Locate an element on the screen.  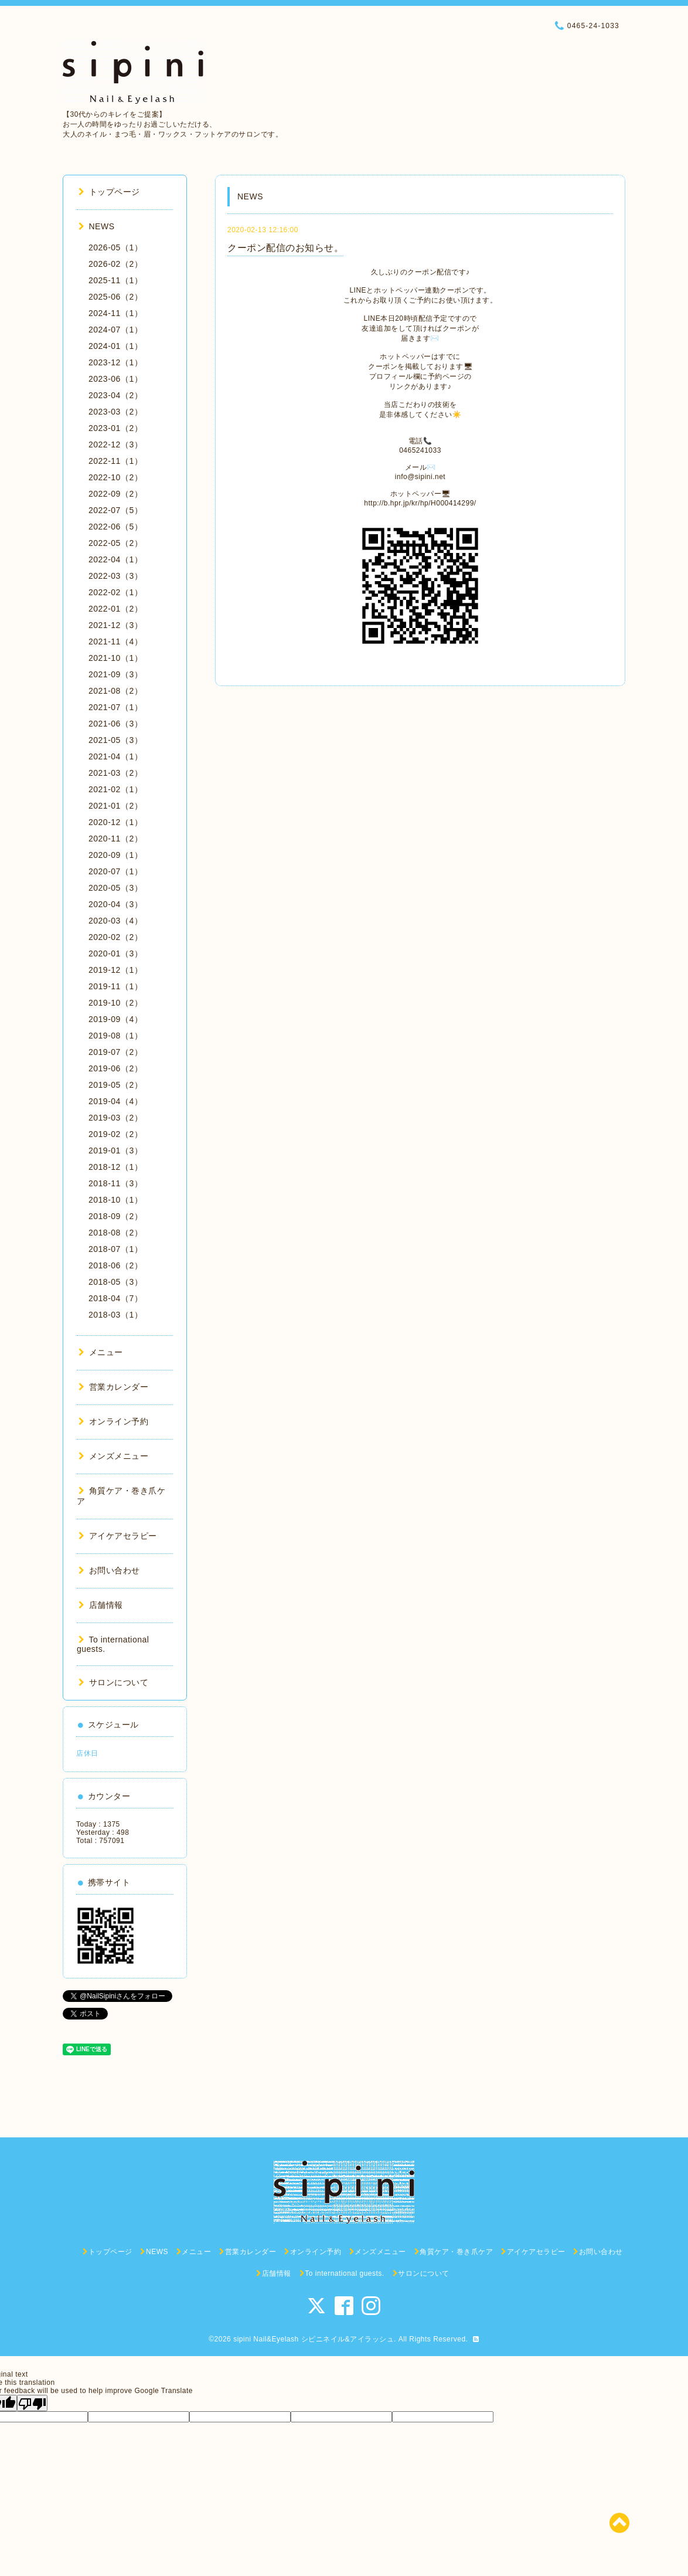
2023-03（2） is located at coordinates (115, 411).